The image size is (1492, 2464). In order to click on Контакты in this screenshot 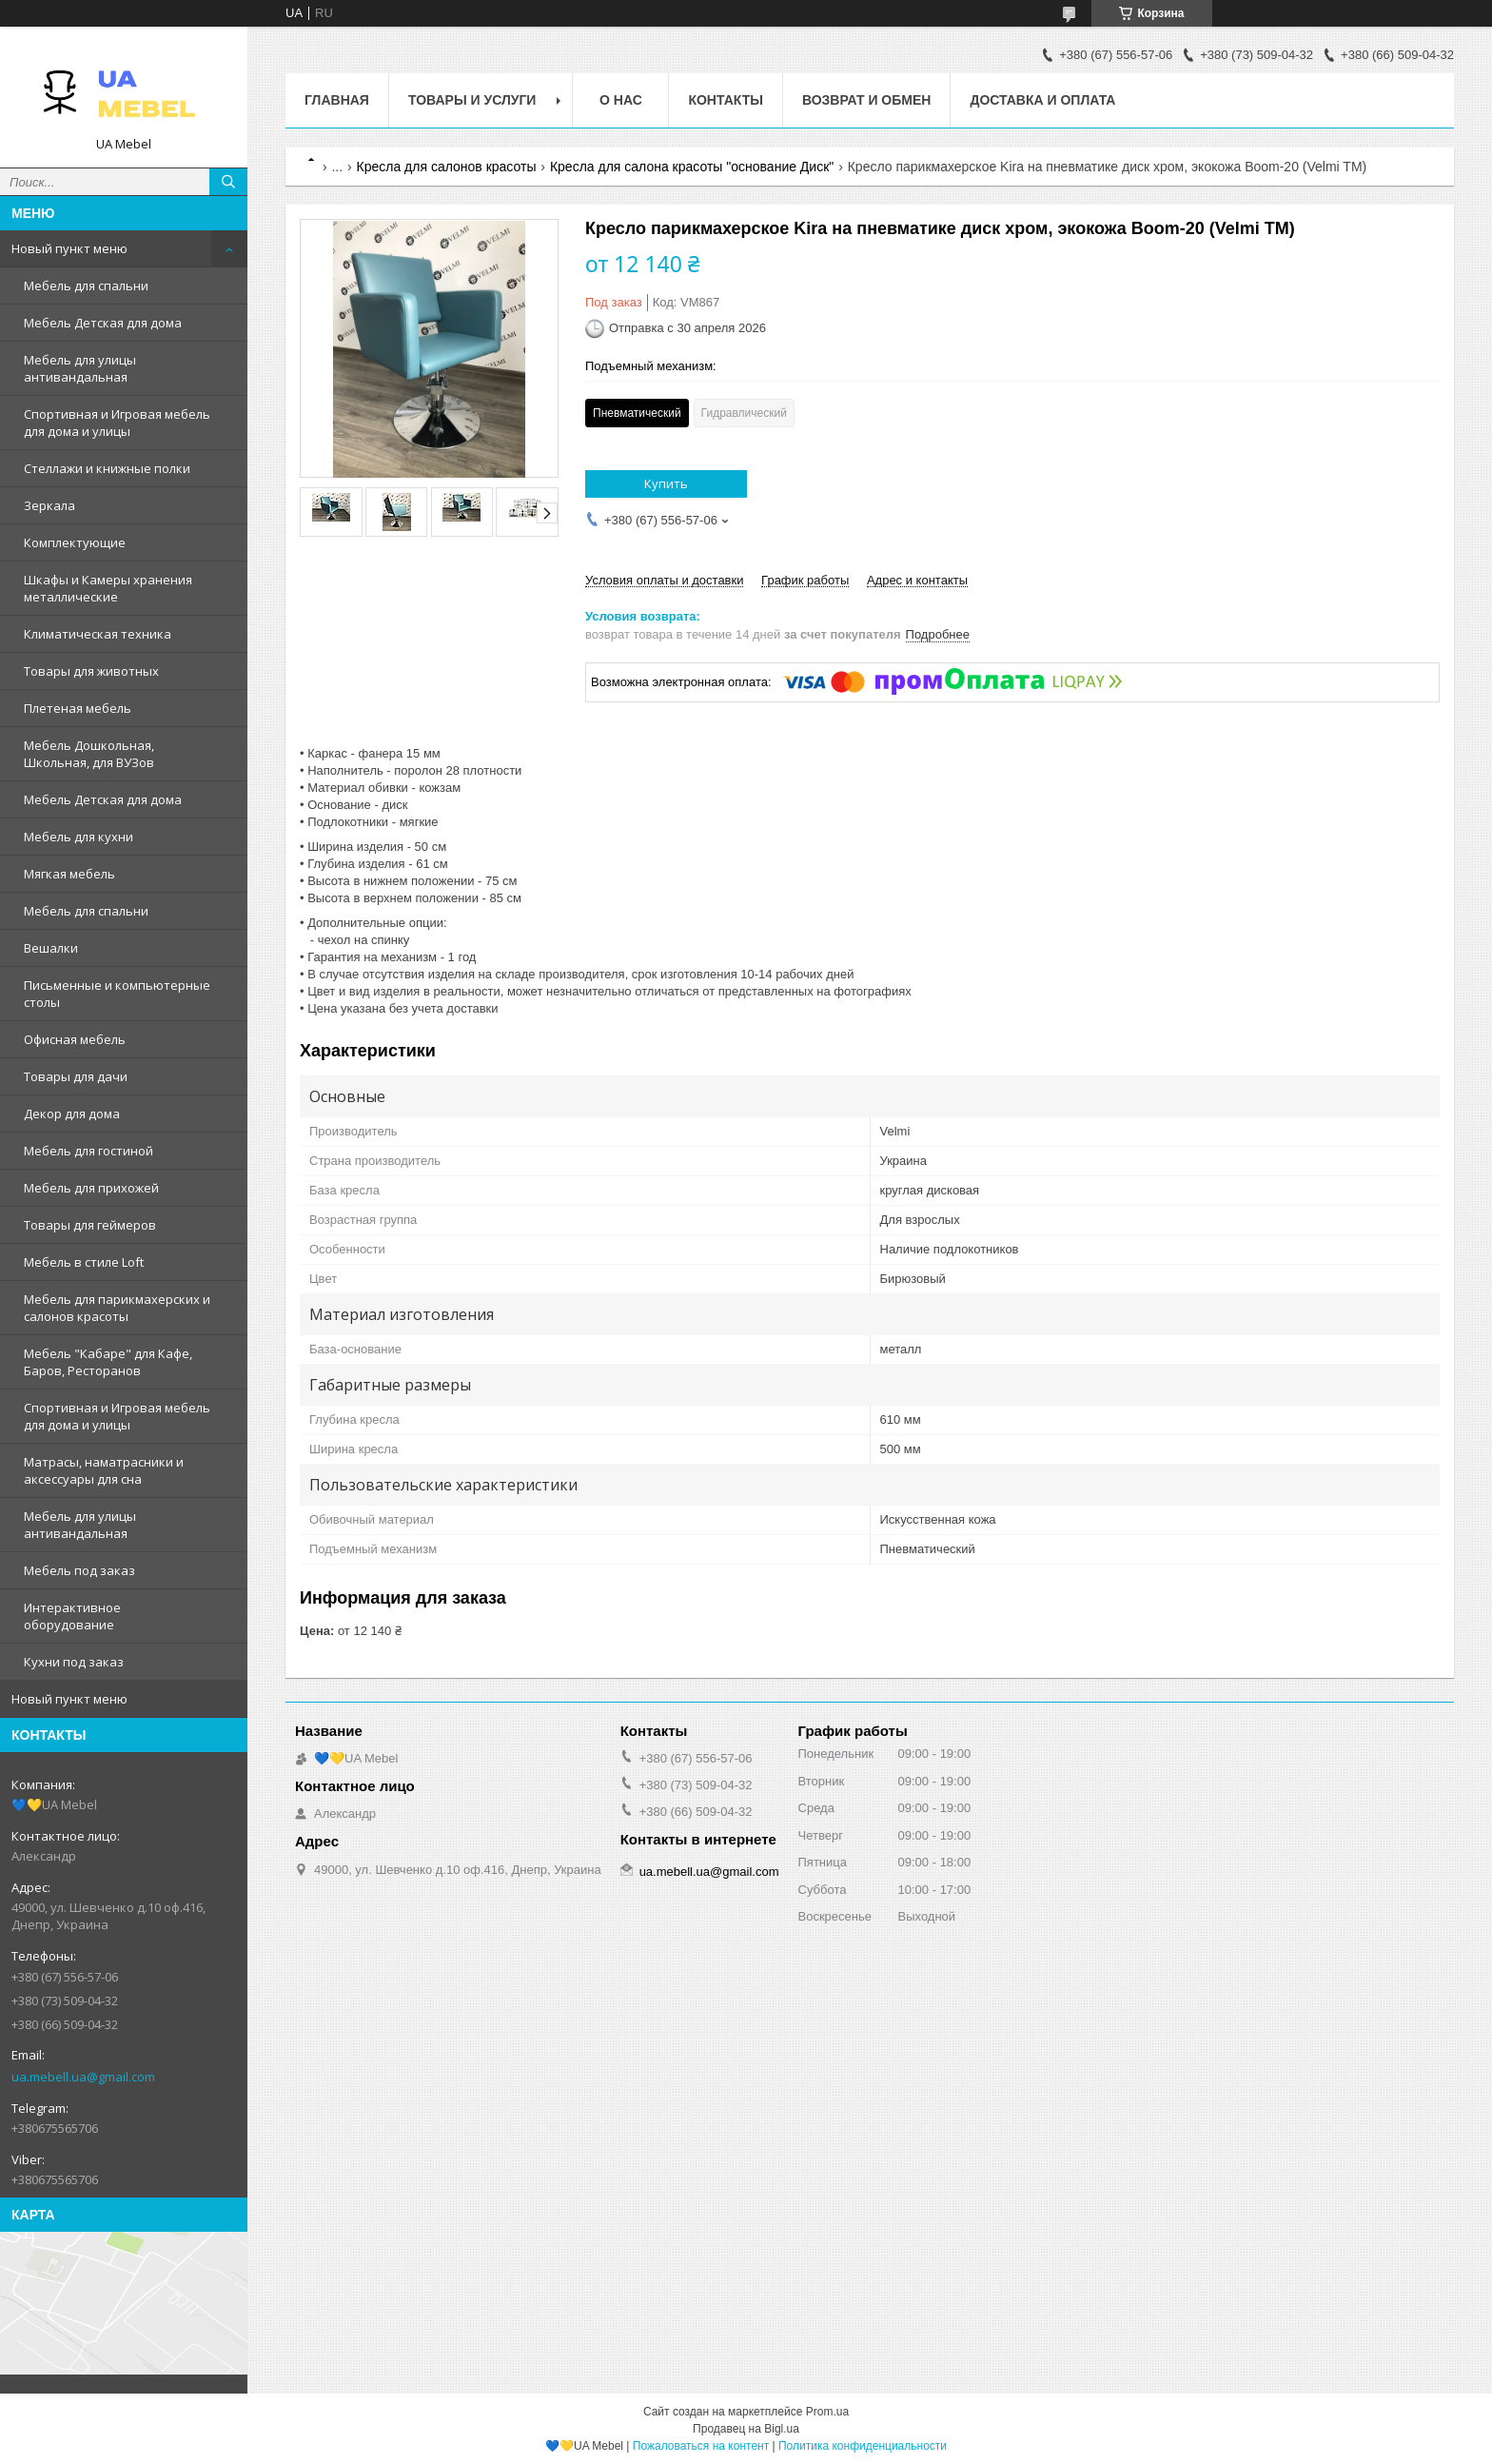, I will do `click(725, 100)`.